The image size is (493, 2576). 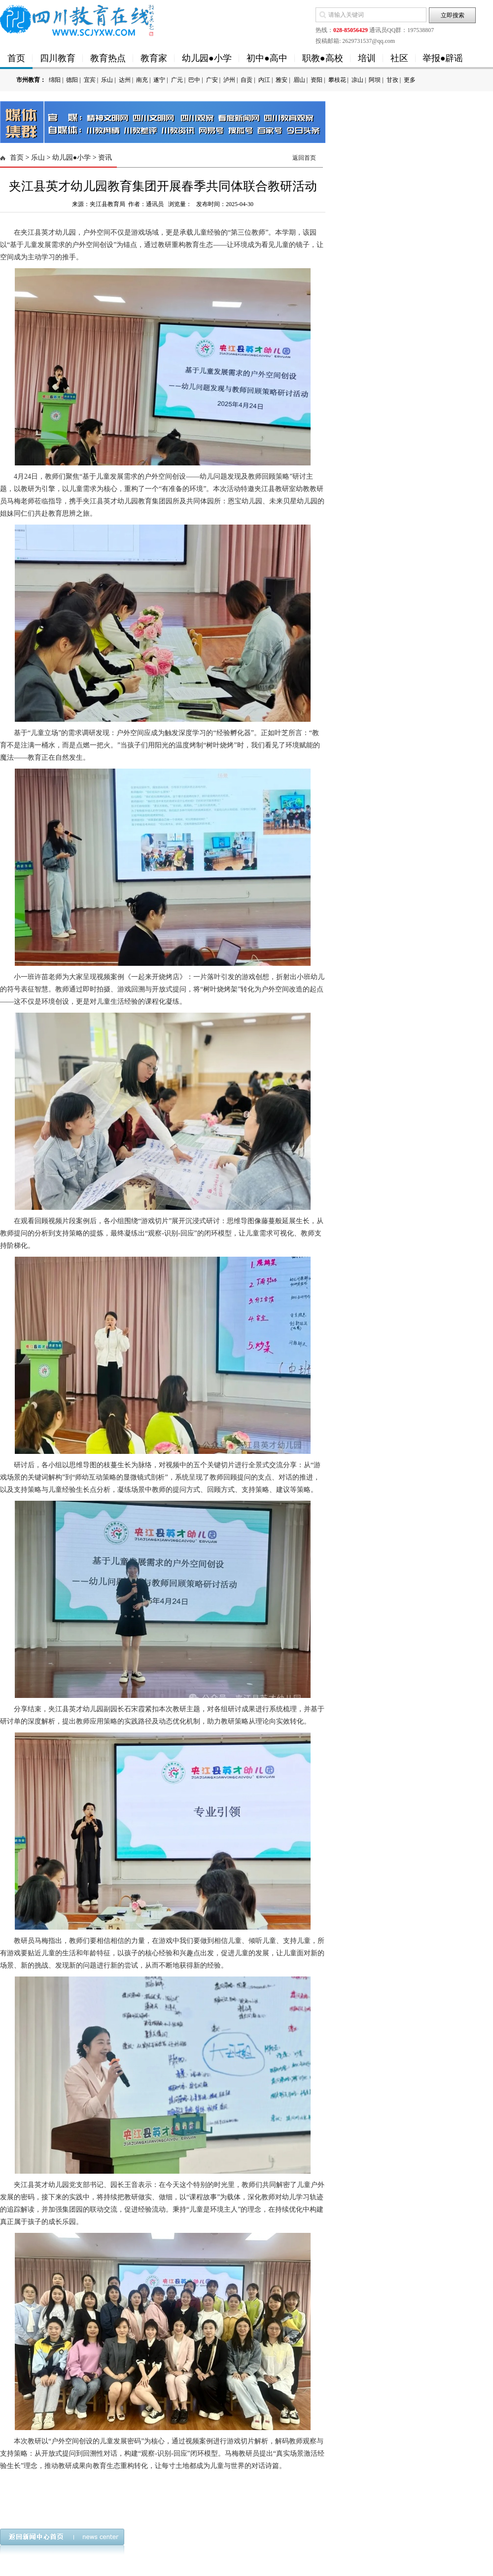 I want to click on 职教●高校, so click(x=322, y=58).